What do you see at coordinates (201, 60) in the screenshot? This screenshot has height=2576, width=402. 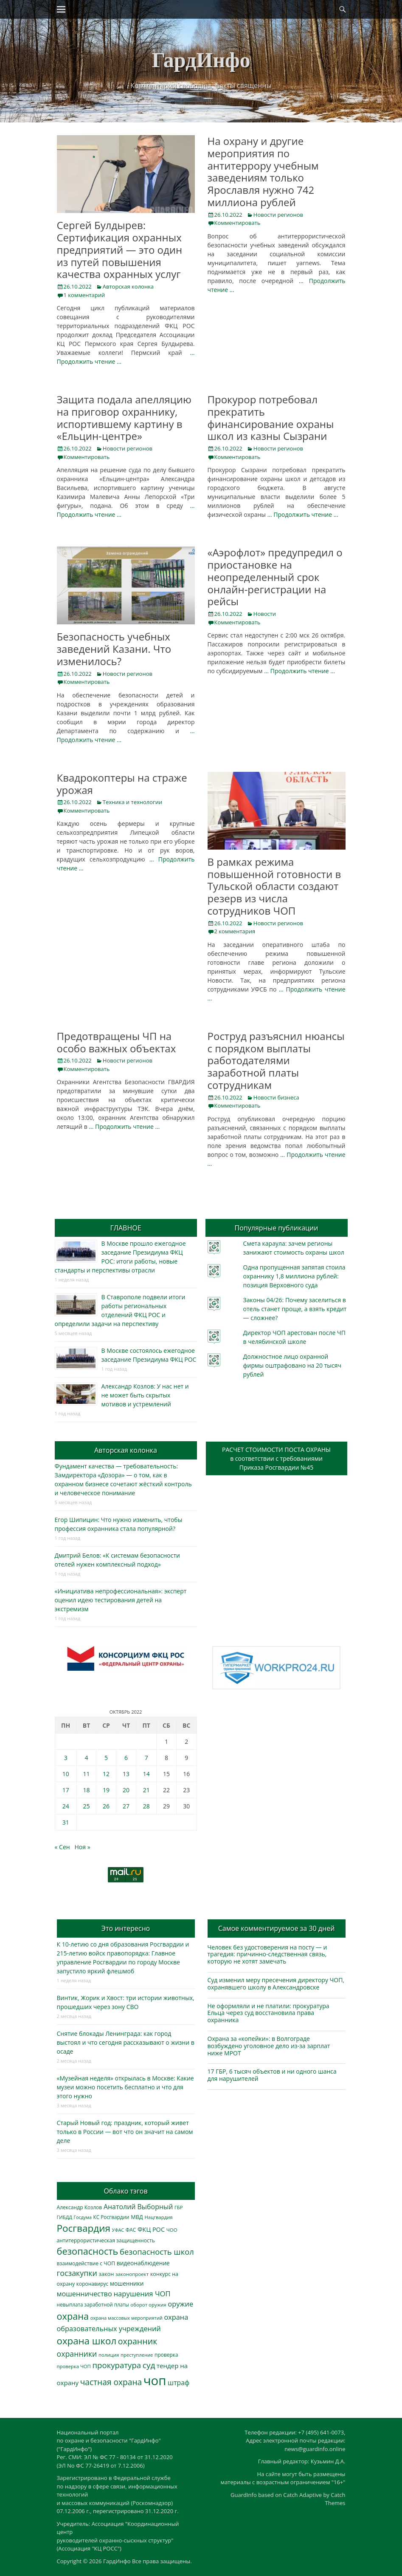 I see `ГардИнфо` at bounding box center [201, 60].